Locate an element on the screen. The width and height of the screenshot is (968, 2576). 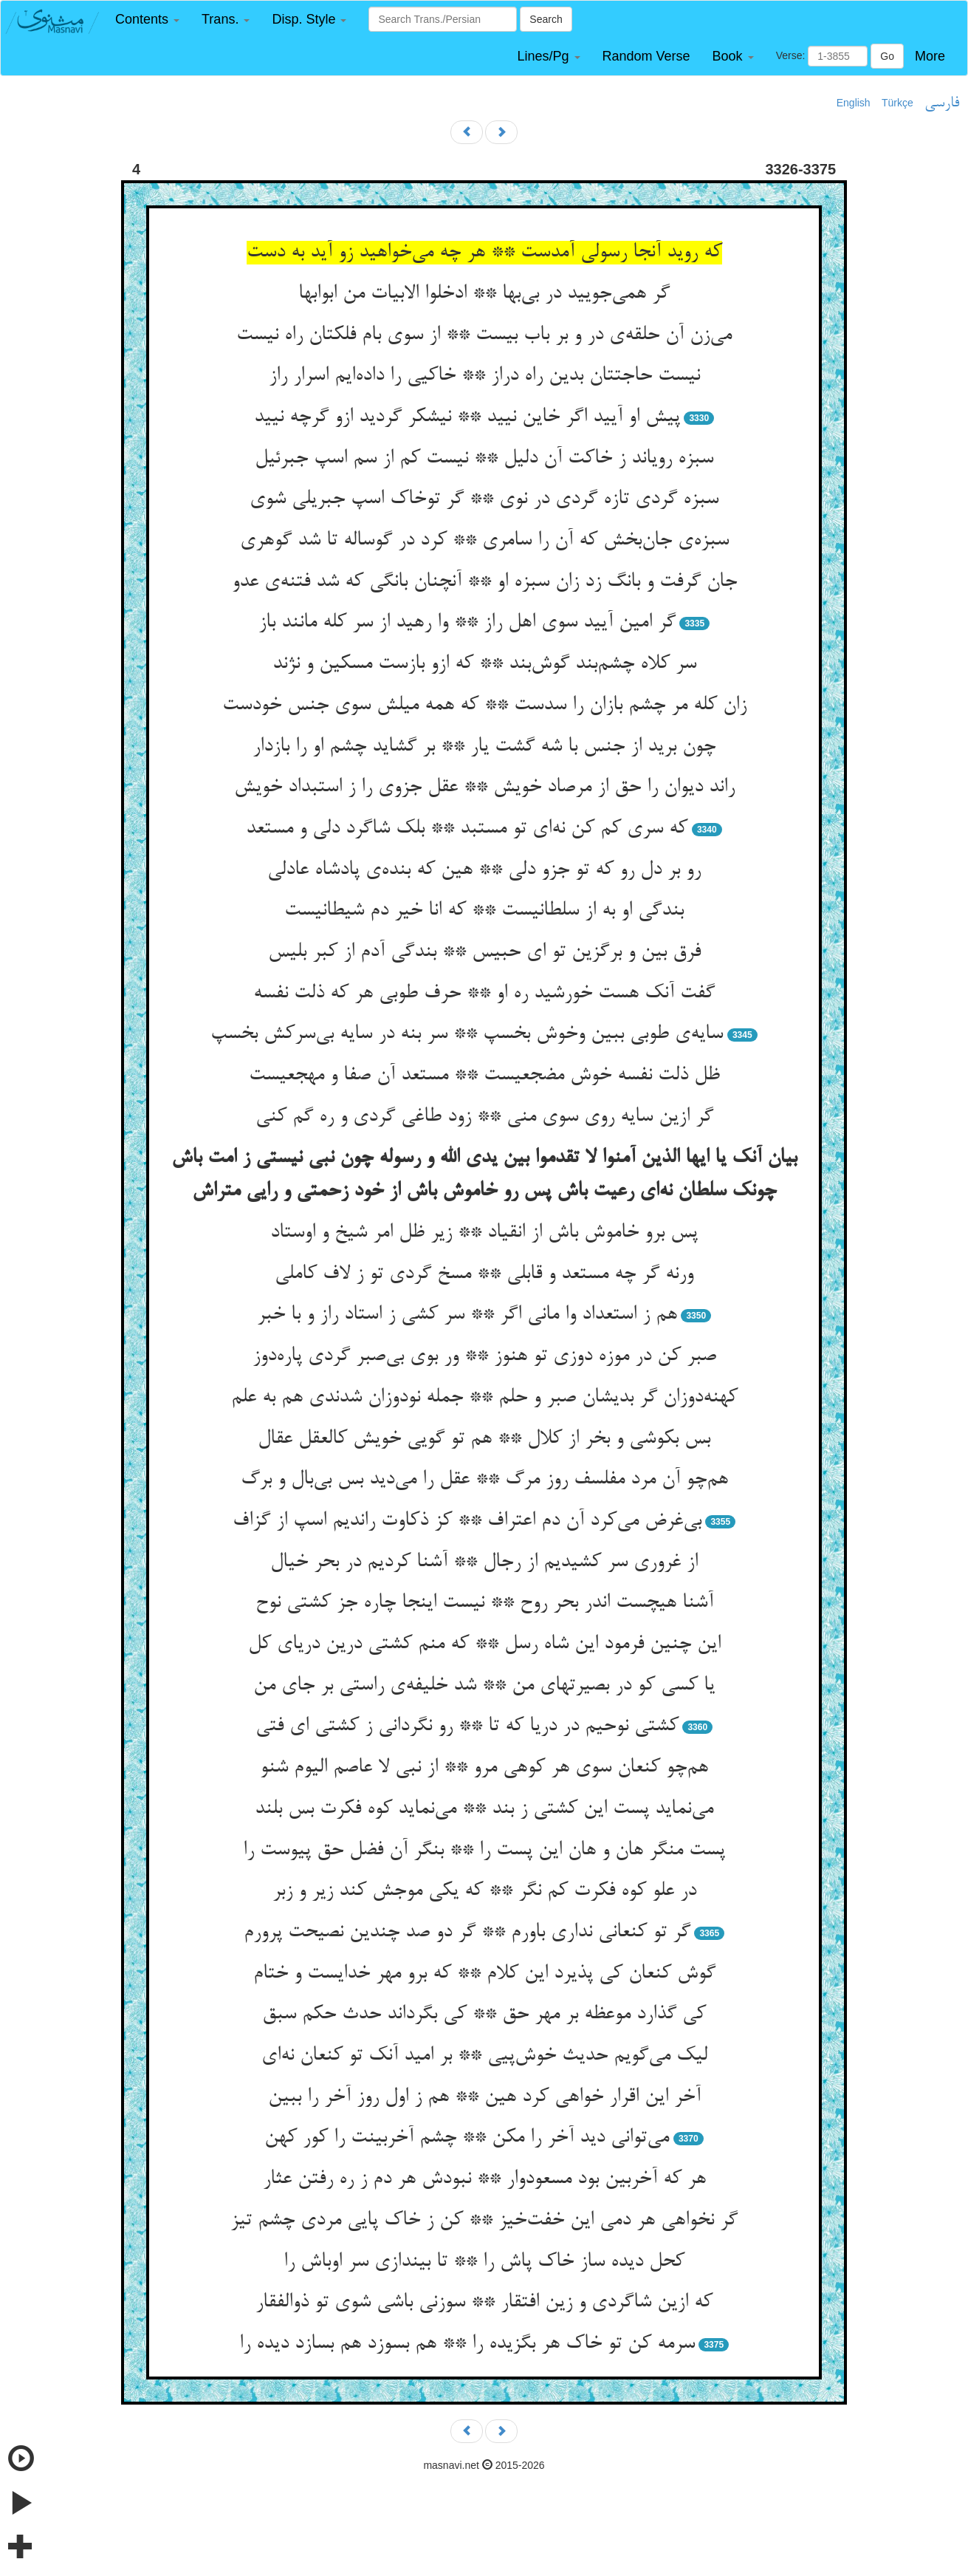
گر همی‌جویید در بی‌بها ** ادخلوا الابیات من ابوابها is located at coordinates (484, 294).